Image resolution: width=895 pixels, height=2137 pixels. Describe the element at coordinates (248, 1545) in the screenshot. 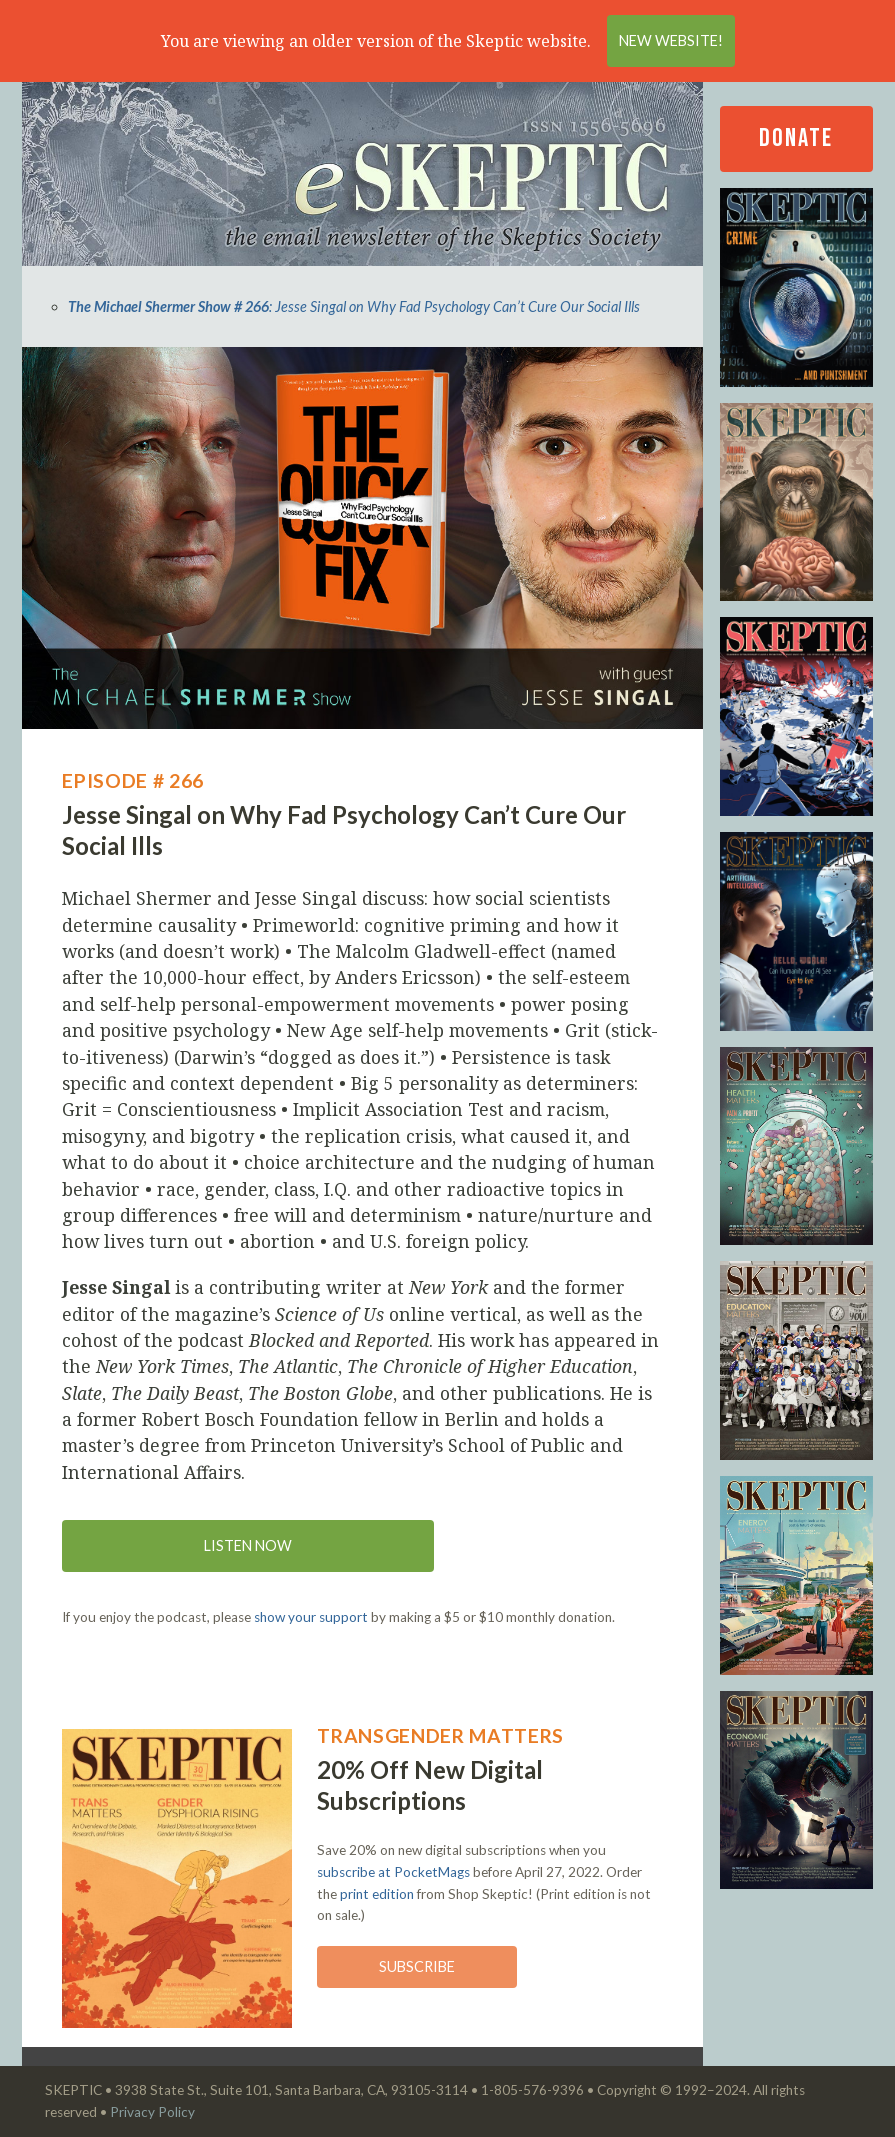

I see `Listen now` at that location.